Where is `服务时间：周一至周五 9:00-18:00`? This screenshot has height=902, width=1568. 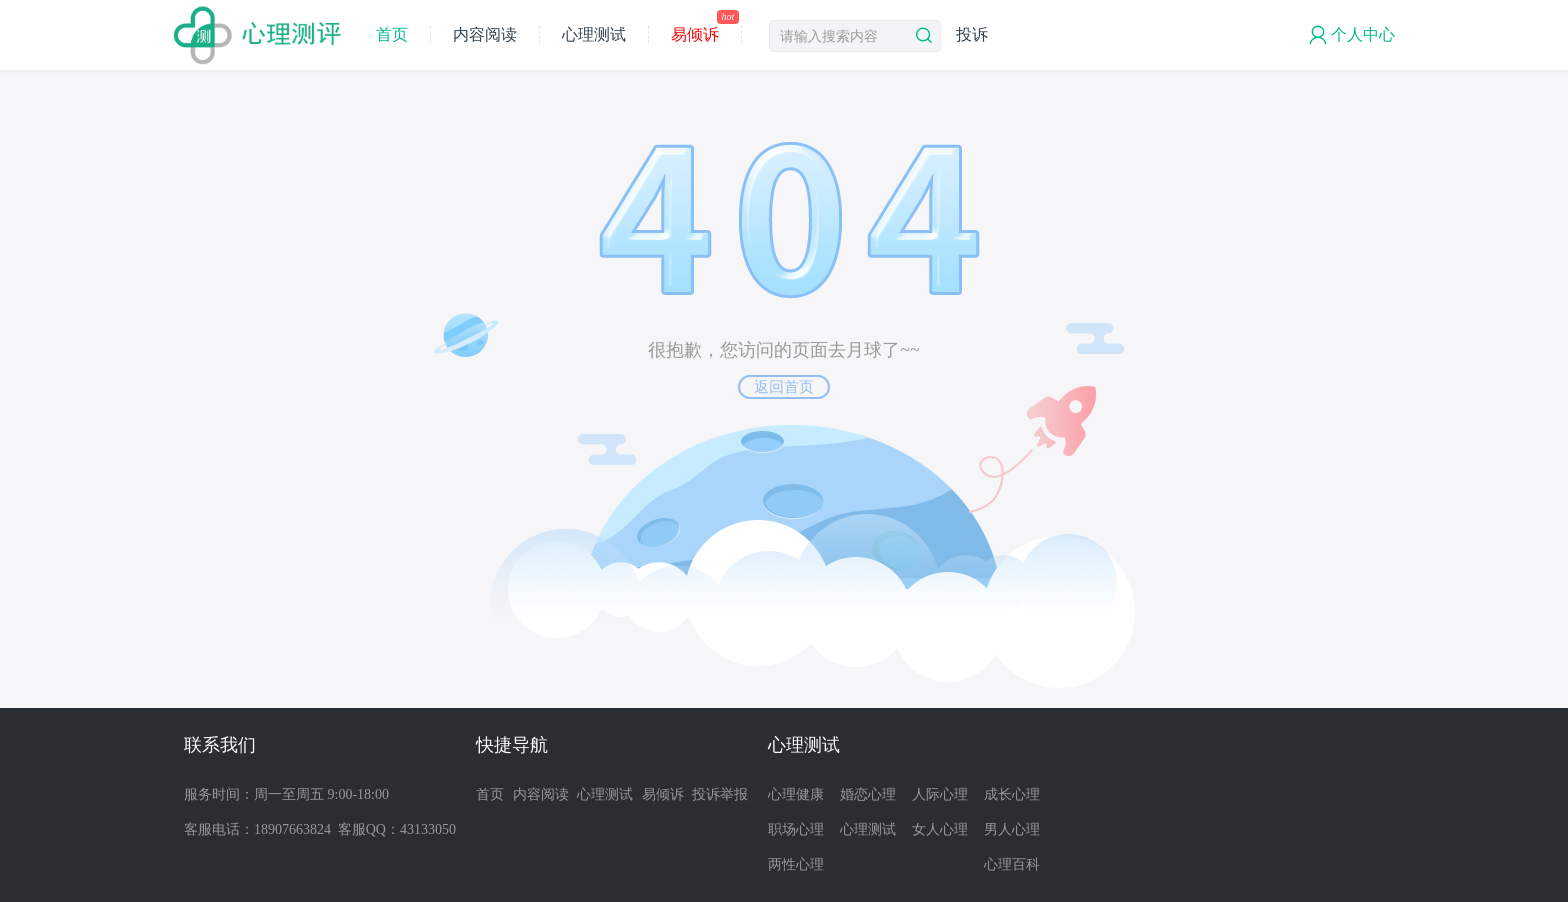 服务时间：周一至周五 9:00-18:00 is located at coordinates (286, 794).